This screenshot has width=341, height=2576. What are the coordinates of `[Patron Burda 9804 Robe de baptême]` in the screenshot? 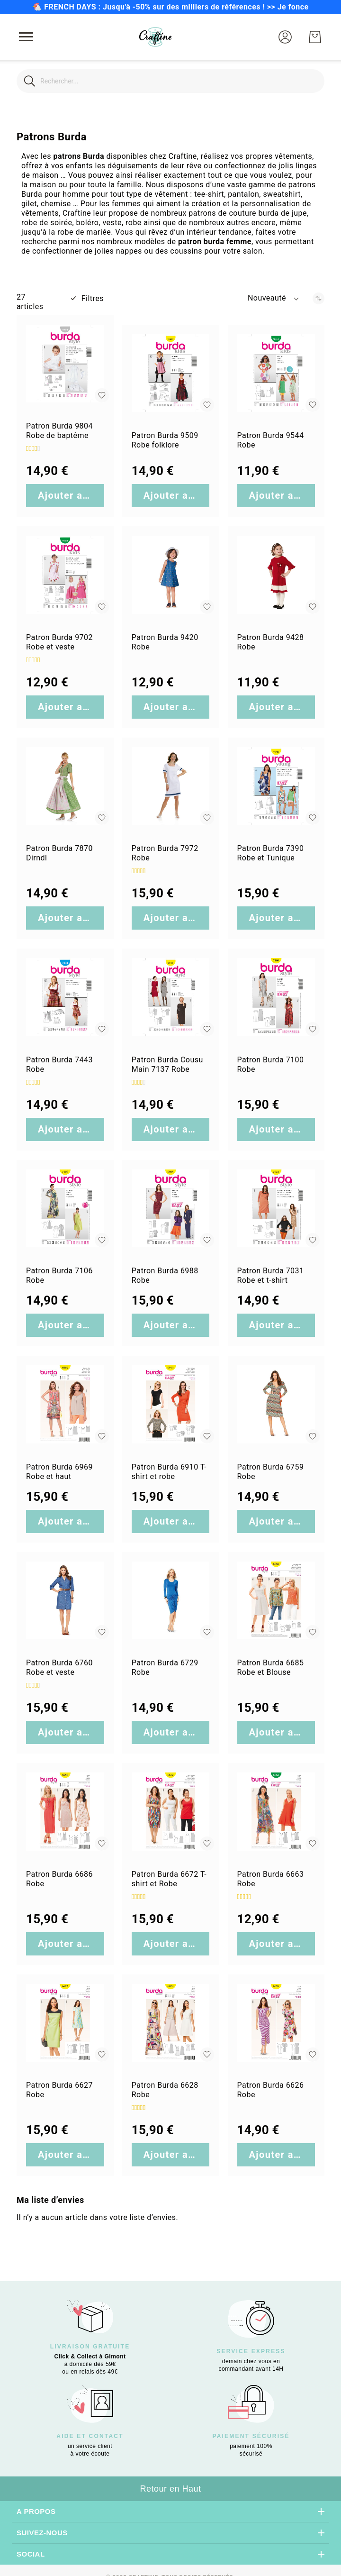 It's located at (65, 364).